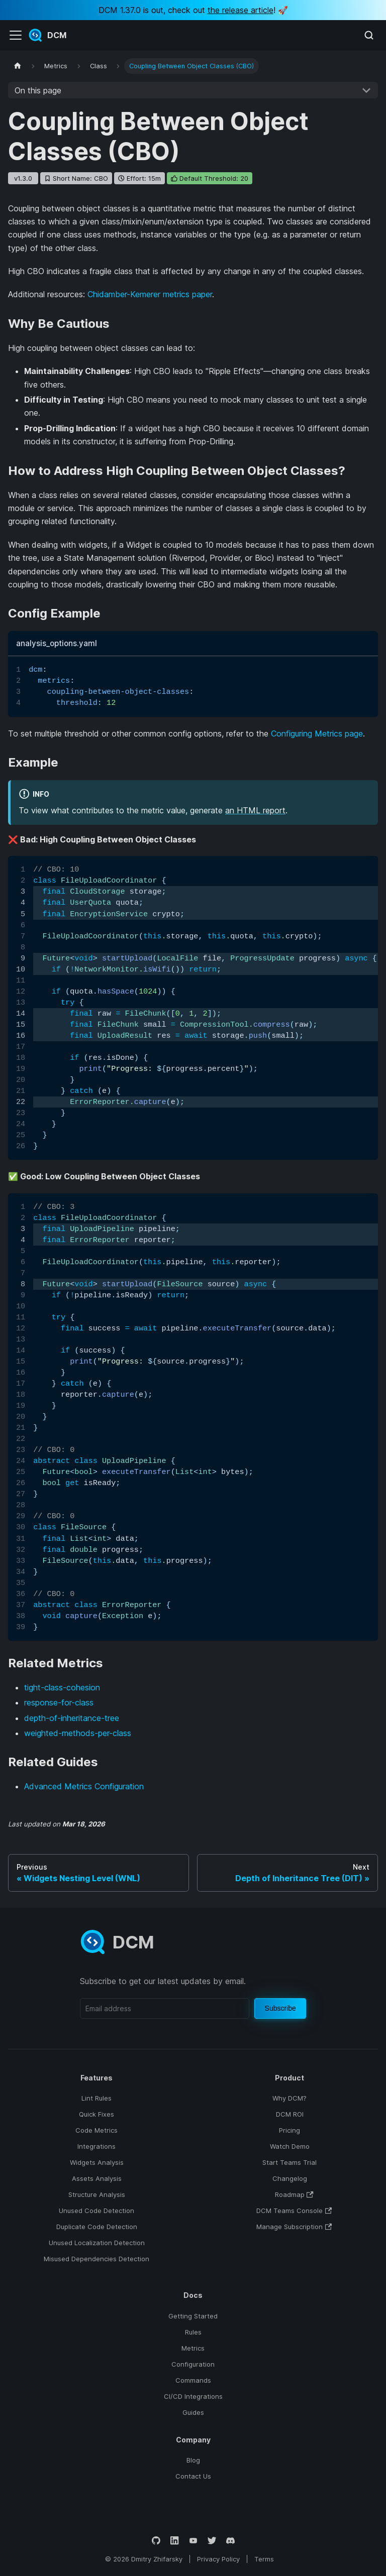 The image size is (386, 2576). What do you see at coordinates (149, 294) in the screenshot?
I see `Chidamber-Kemerer metrics paper` at bounding box center [149, 294].